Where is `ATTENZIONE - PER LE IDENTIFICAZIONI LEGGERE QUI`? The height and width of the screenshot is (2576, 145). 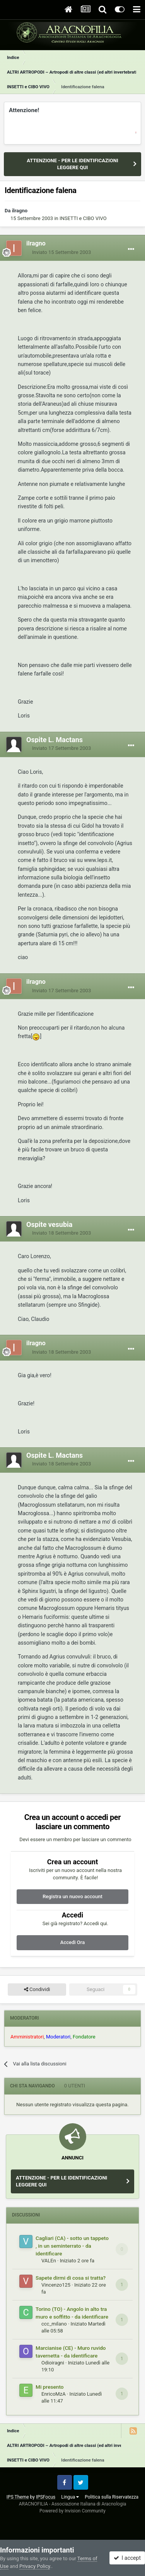 ATTENZIONE - PER LE IDENTIFICAZIONI LEGGERE QUI is located at coordinates (72, 164).